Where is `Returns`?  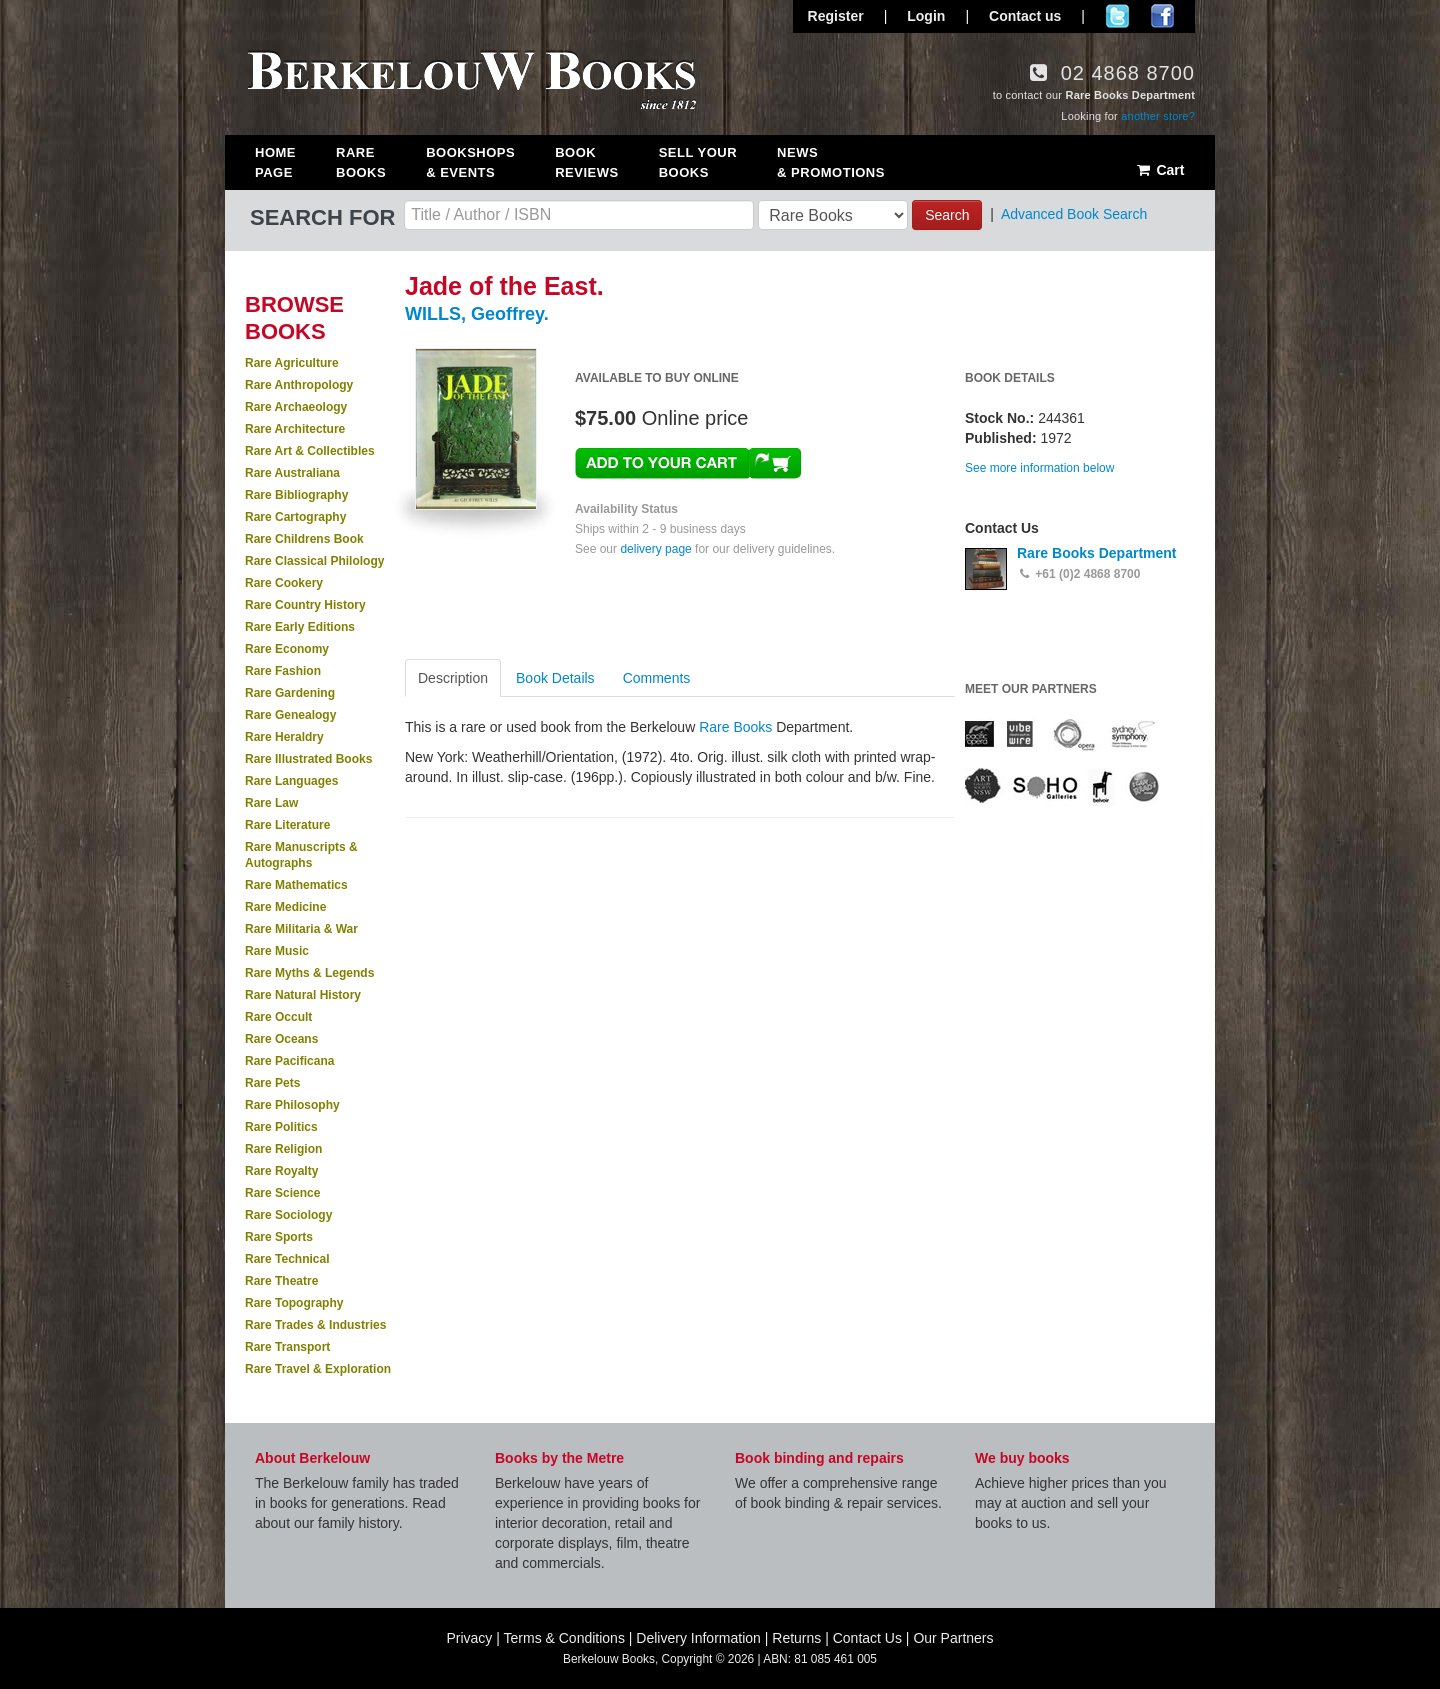 Returns is located at coordinates (796, 1638).